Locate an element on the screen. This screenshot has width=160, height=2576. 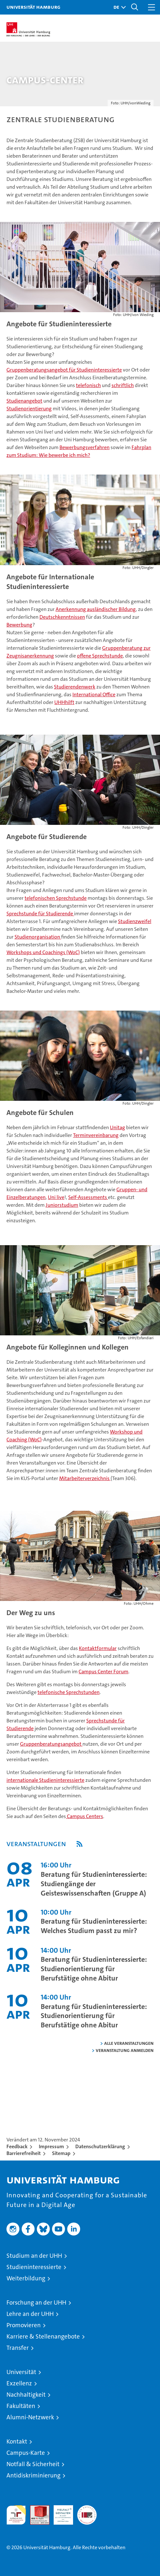
schriftlich is located at coordinates (123, 385).